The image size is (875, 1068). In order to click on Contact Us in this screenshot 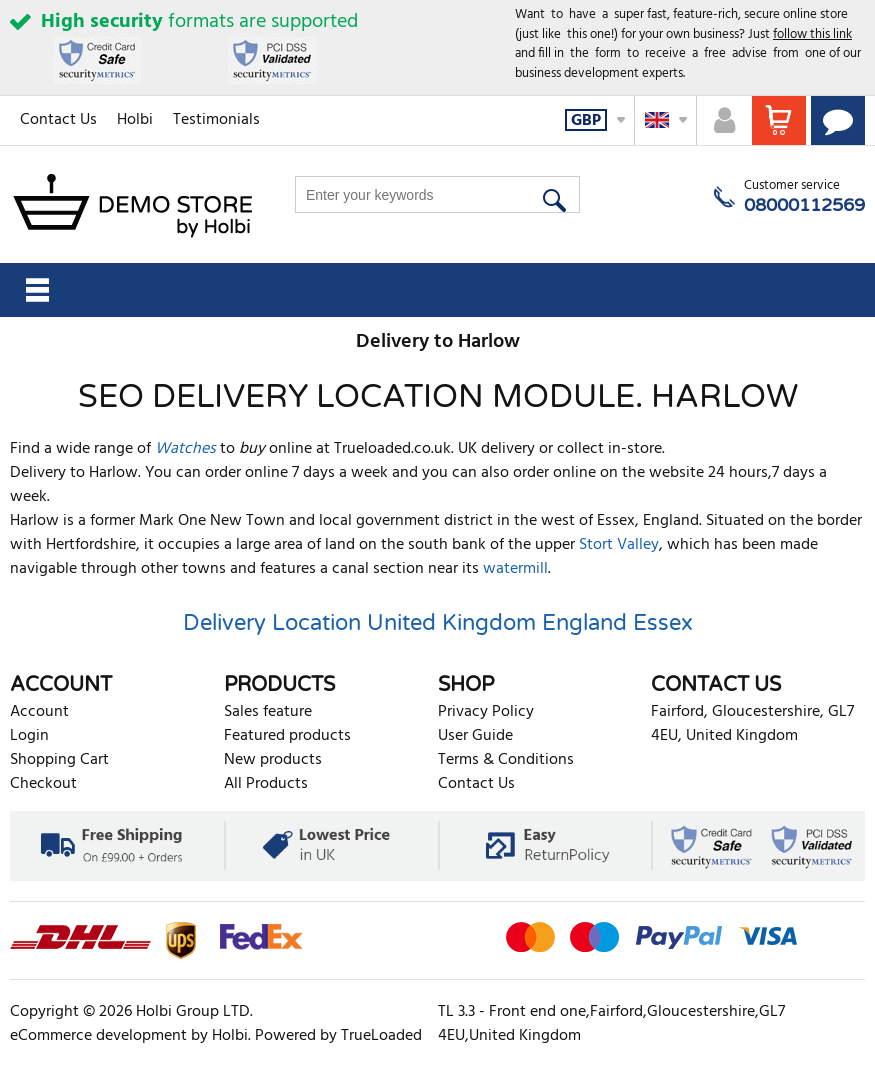, I will do `click(58, 120)`.